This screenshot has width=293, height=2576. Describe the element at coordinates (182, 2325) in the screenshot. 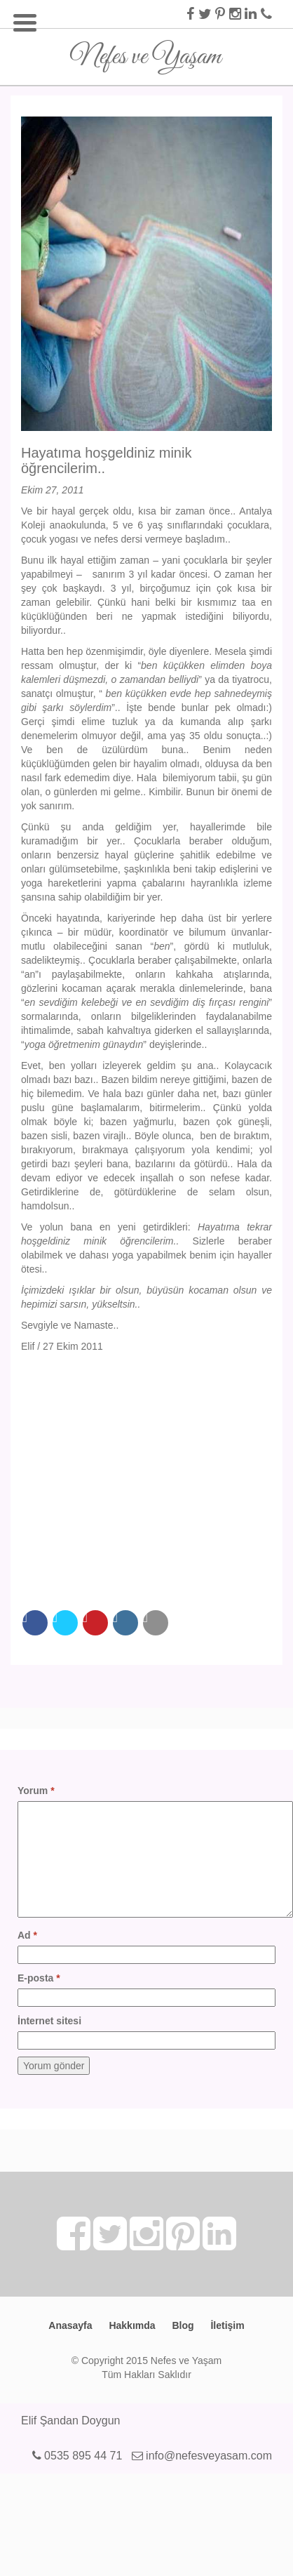

I see `Blog` at that location.